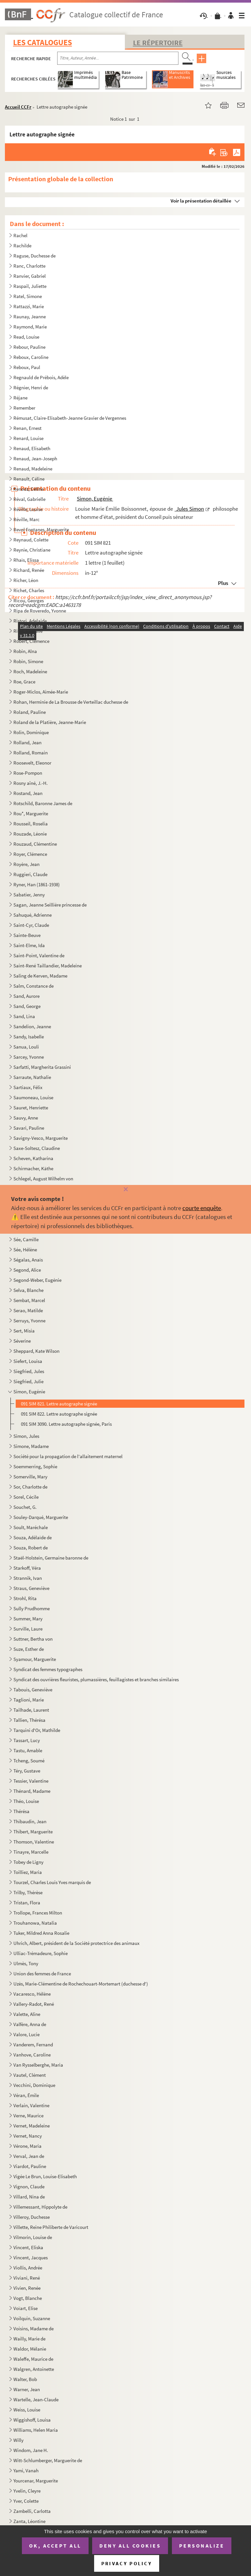 This screenshot has height=2576, width=251. Describe the element at coordinates (36, 1730) in the screenshot. I see `Tarquini d'Or, Mathilde` at that location.